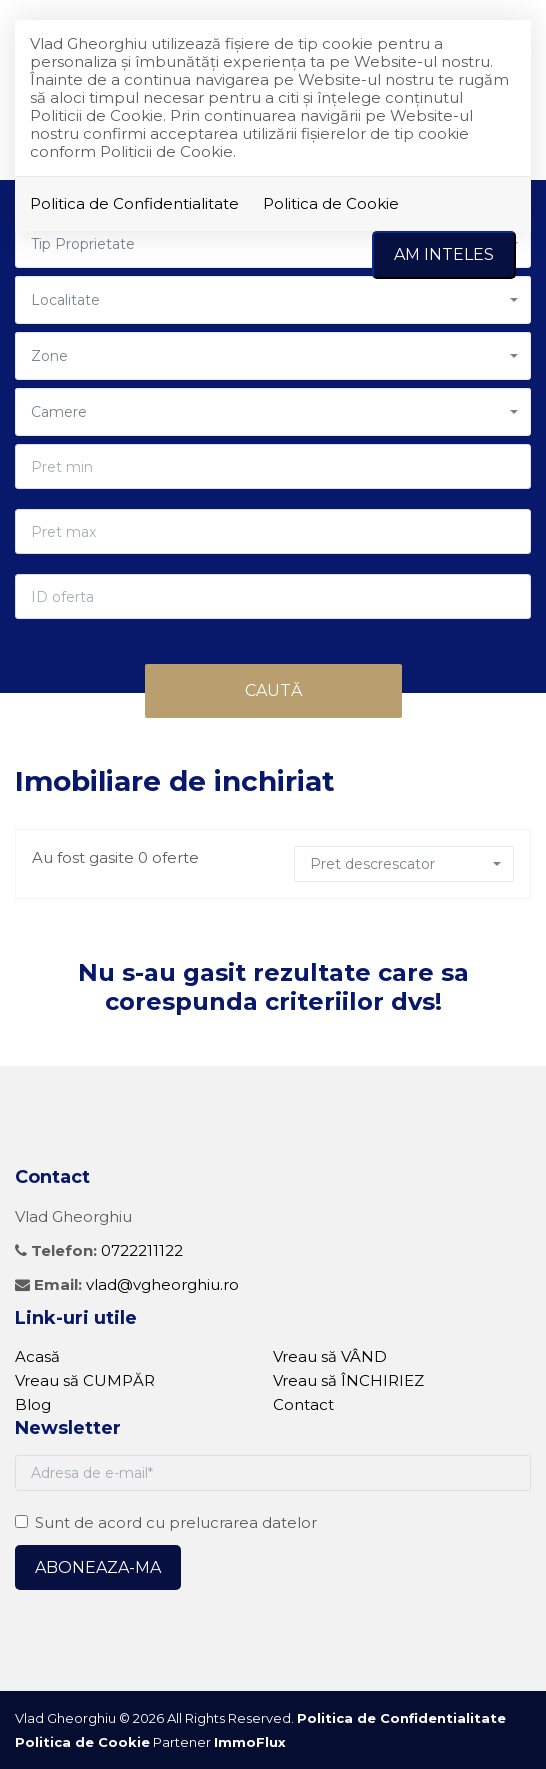 This screenshot has width=546, height=1769. What do you see at coordinates (444, 254) in the screenshot?
I see `Am inteles` at bounding box center [444, 254].